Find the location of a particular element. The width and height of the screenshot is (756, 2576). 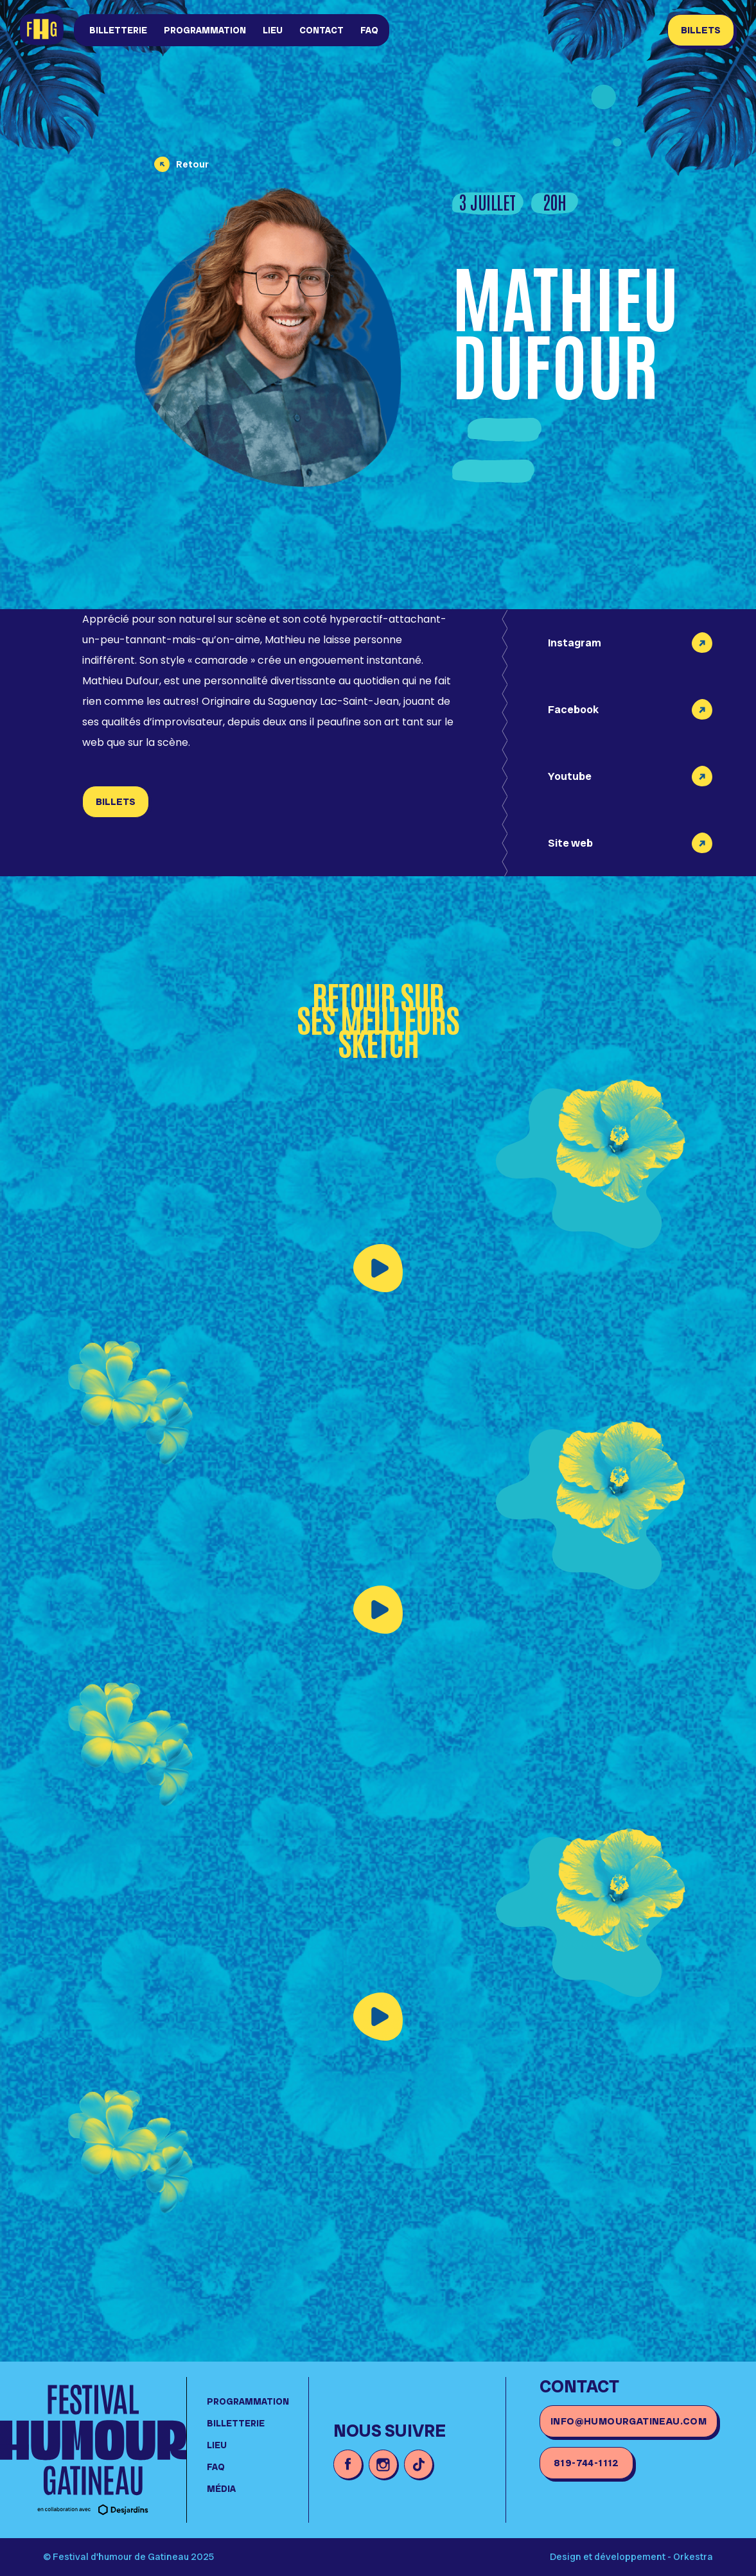

Contact is located at coordinates (321, 30).